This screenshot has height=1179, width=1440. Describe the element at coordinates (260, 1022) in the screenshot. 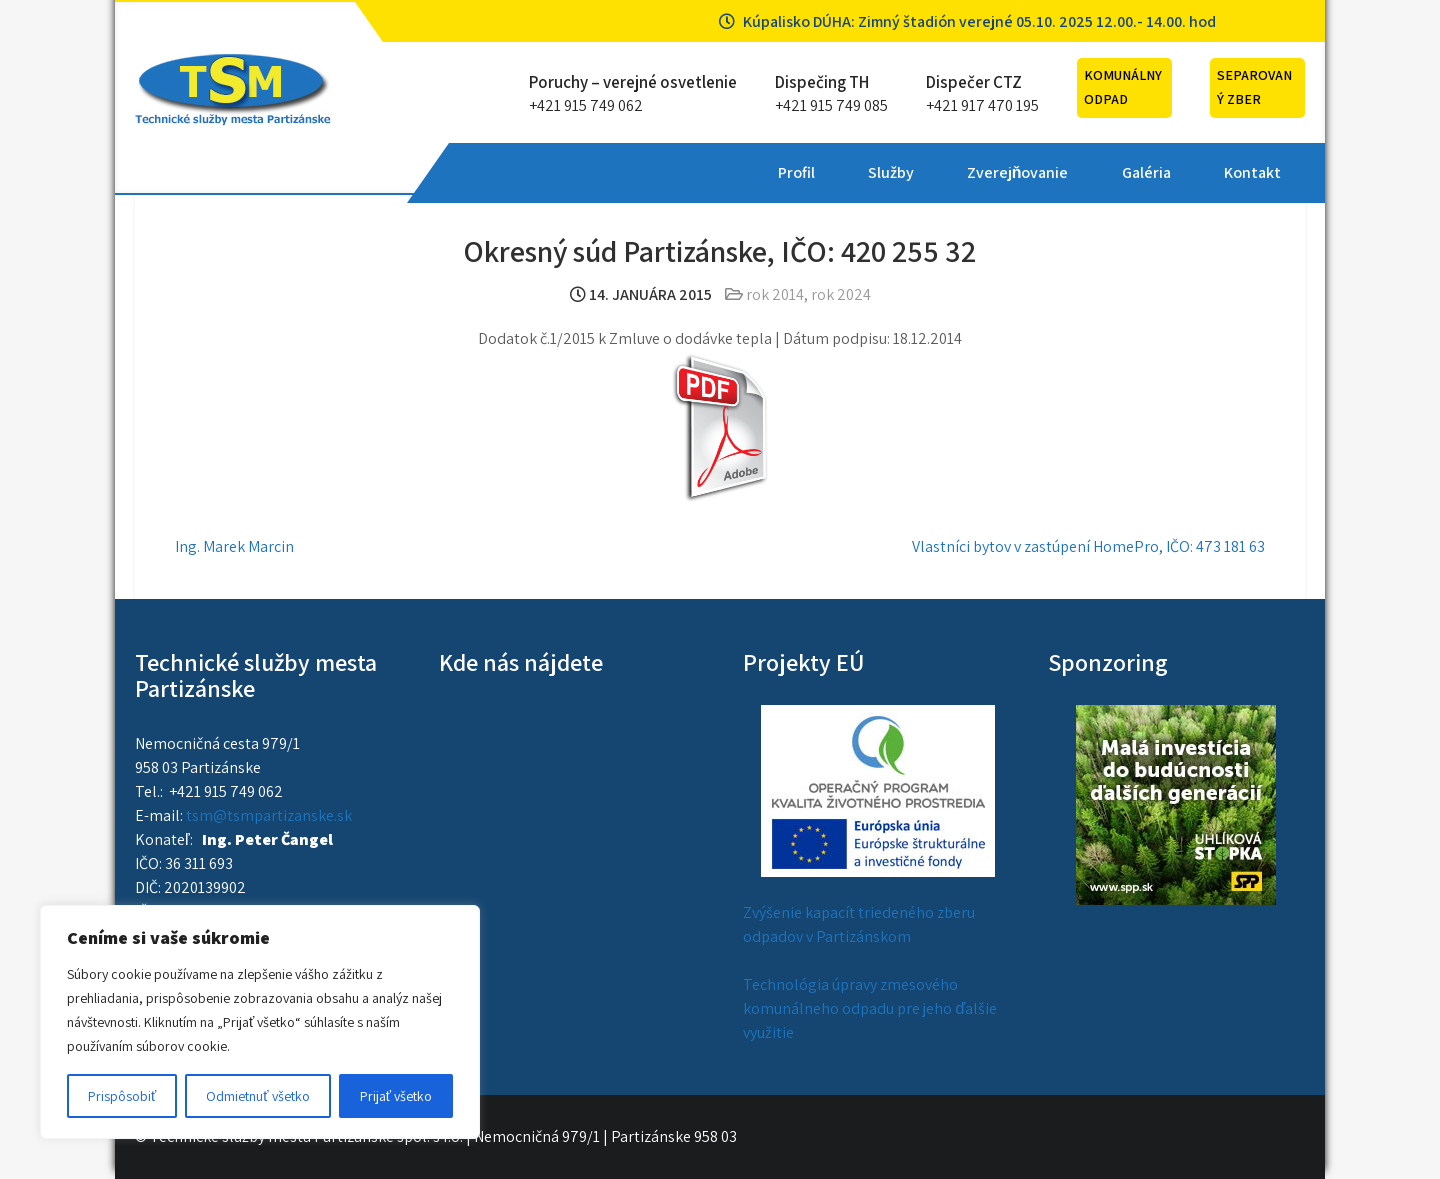

I see `[region]` at that location.